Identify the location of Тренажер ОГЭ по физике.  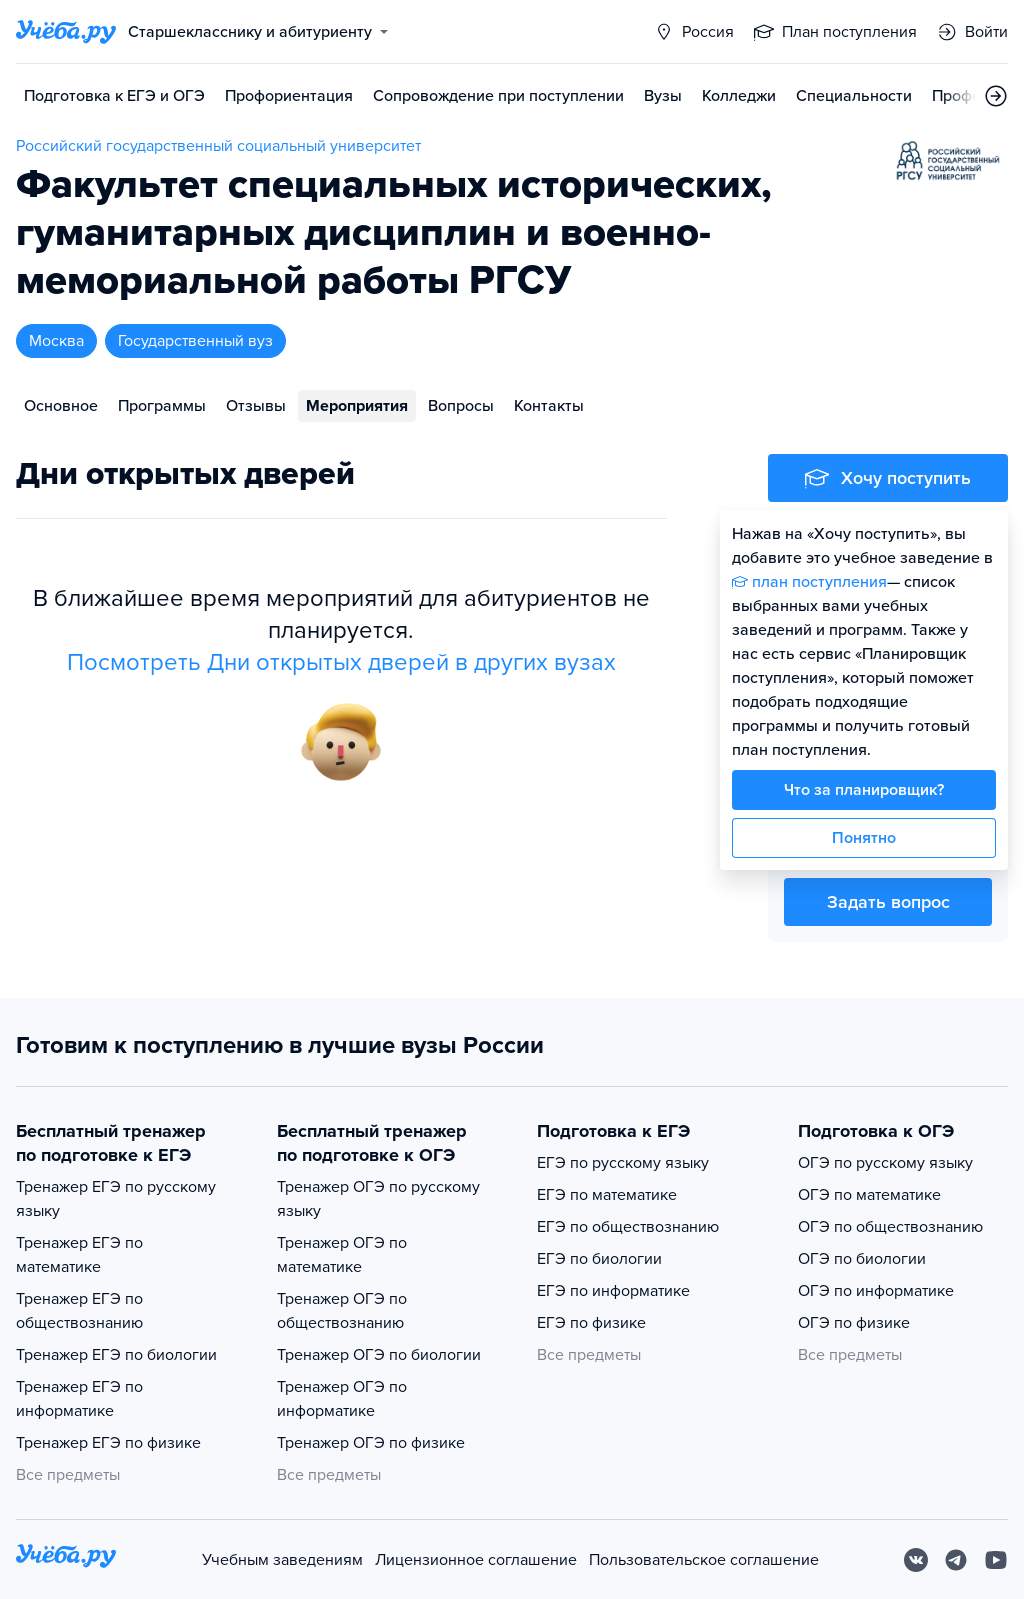
(371, 1443).